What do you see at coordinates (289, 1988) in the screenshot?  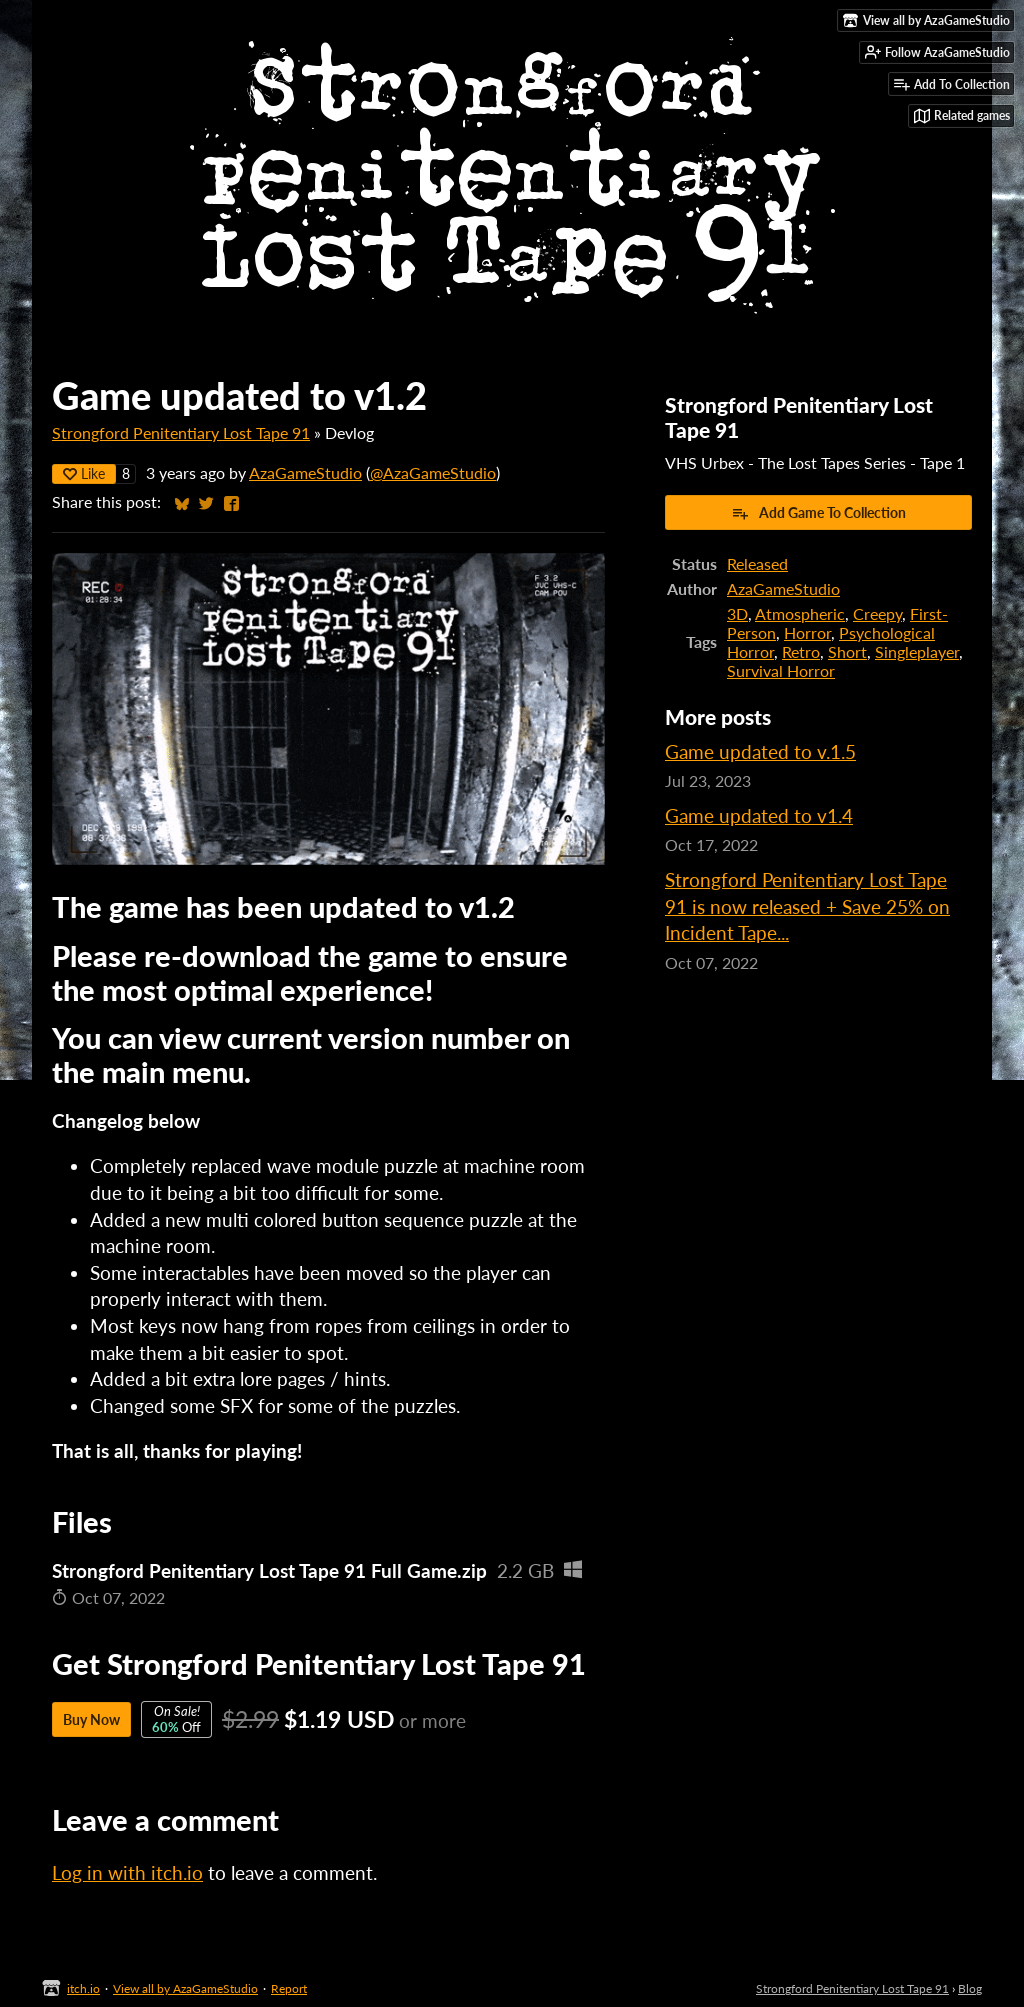 I see `Report` at bounding box center [289, 1988].